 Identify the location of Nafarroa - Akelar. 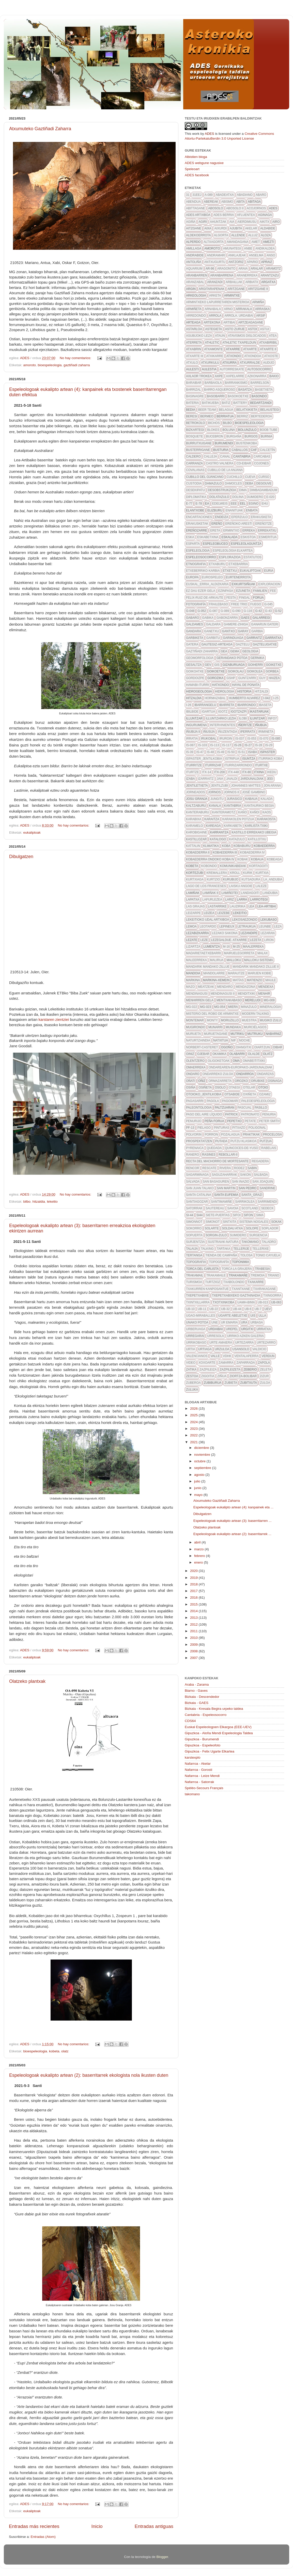
(198, 1763).